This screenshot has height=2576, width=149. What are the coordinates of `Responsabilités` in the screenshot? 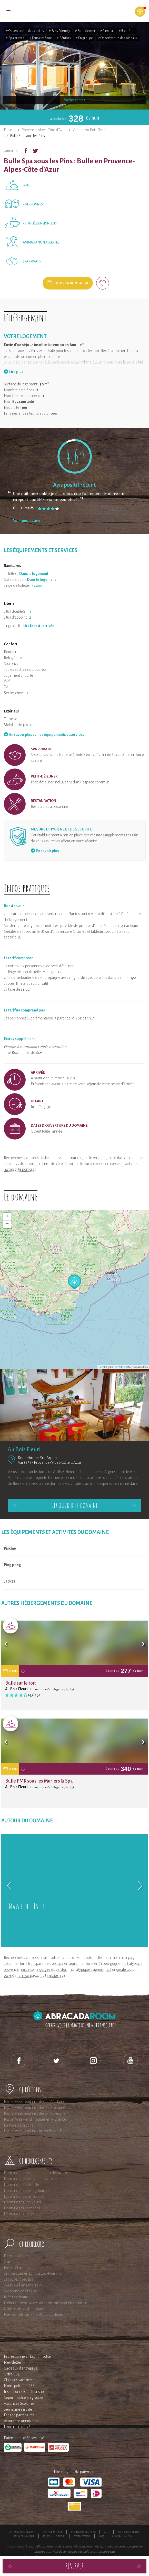 It's located at (129, 2531).